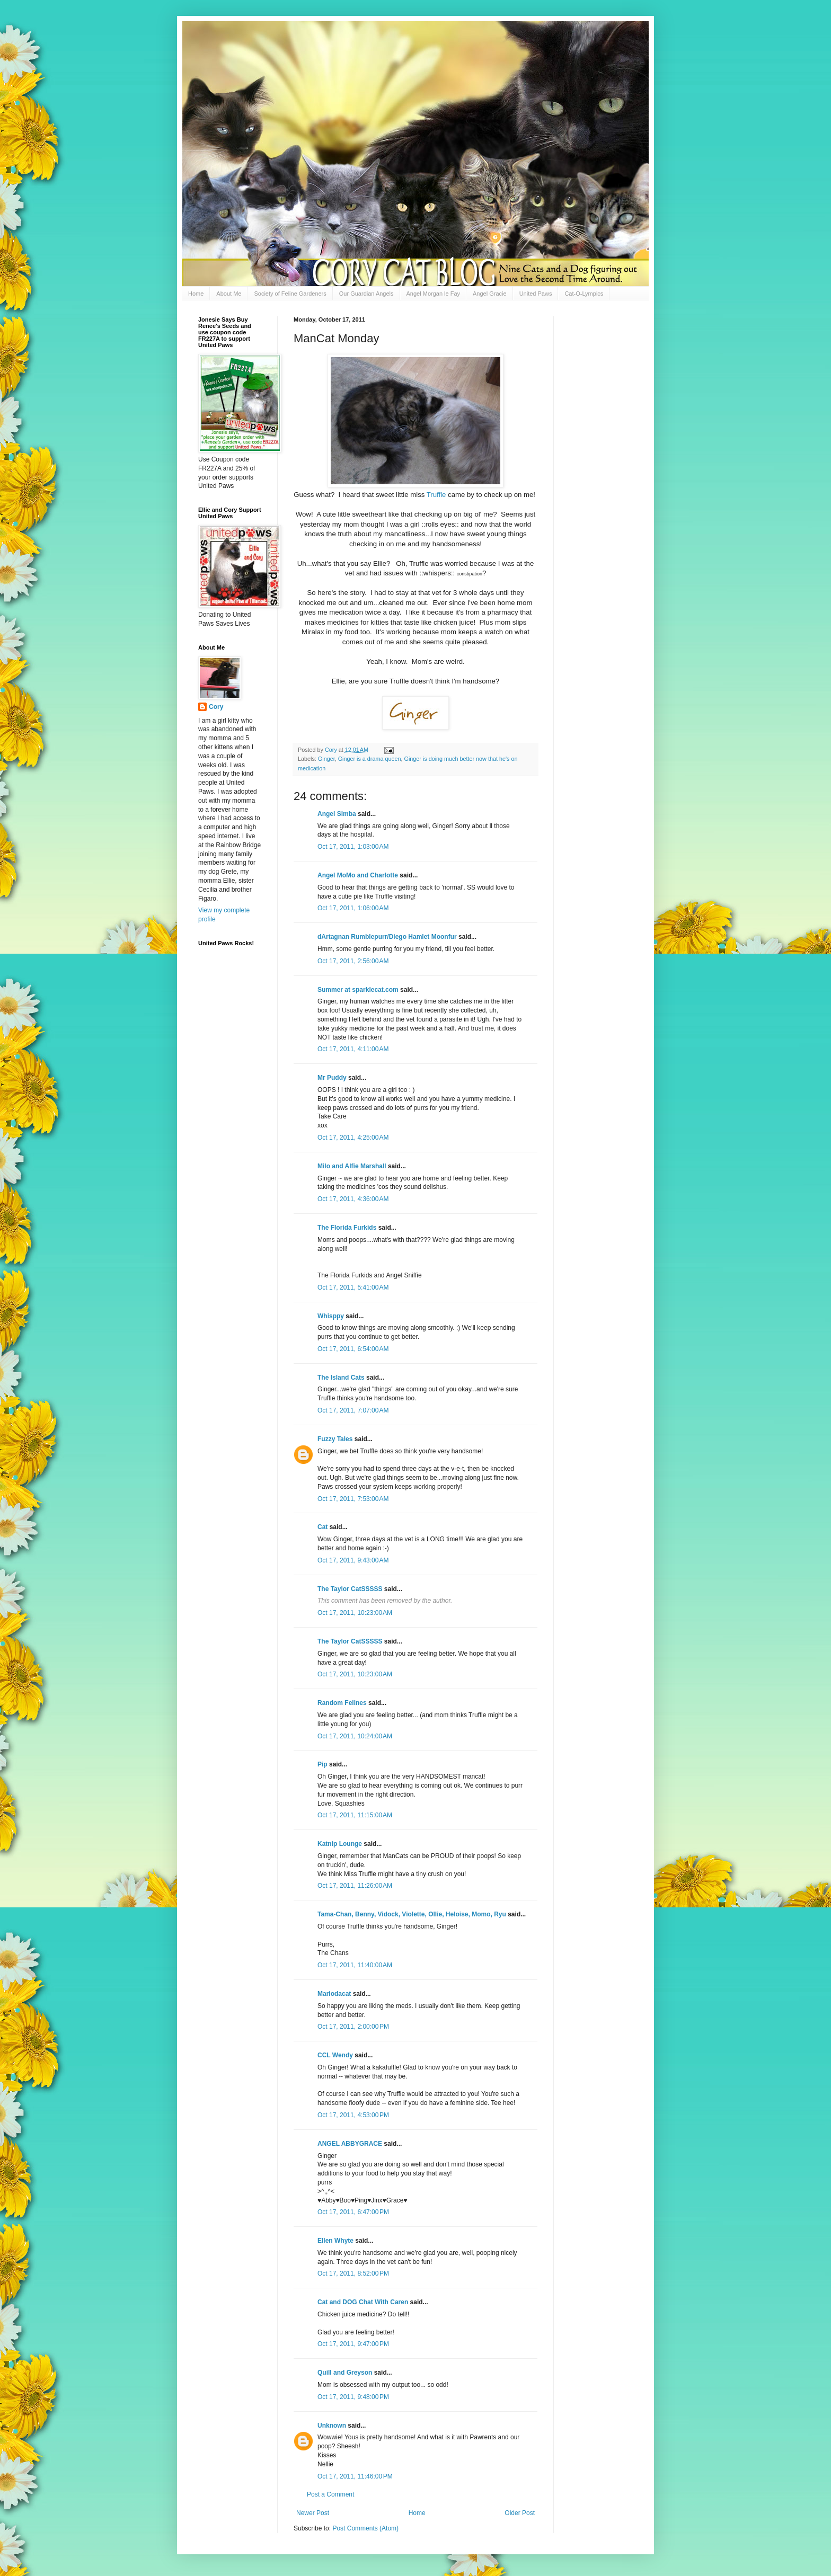  Describe the element at coordinates (354, 1736) in the screenshot. I see `Oct 17, 2011, 10:24:00 AM` at that location.